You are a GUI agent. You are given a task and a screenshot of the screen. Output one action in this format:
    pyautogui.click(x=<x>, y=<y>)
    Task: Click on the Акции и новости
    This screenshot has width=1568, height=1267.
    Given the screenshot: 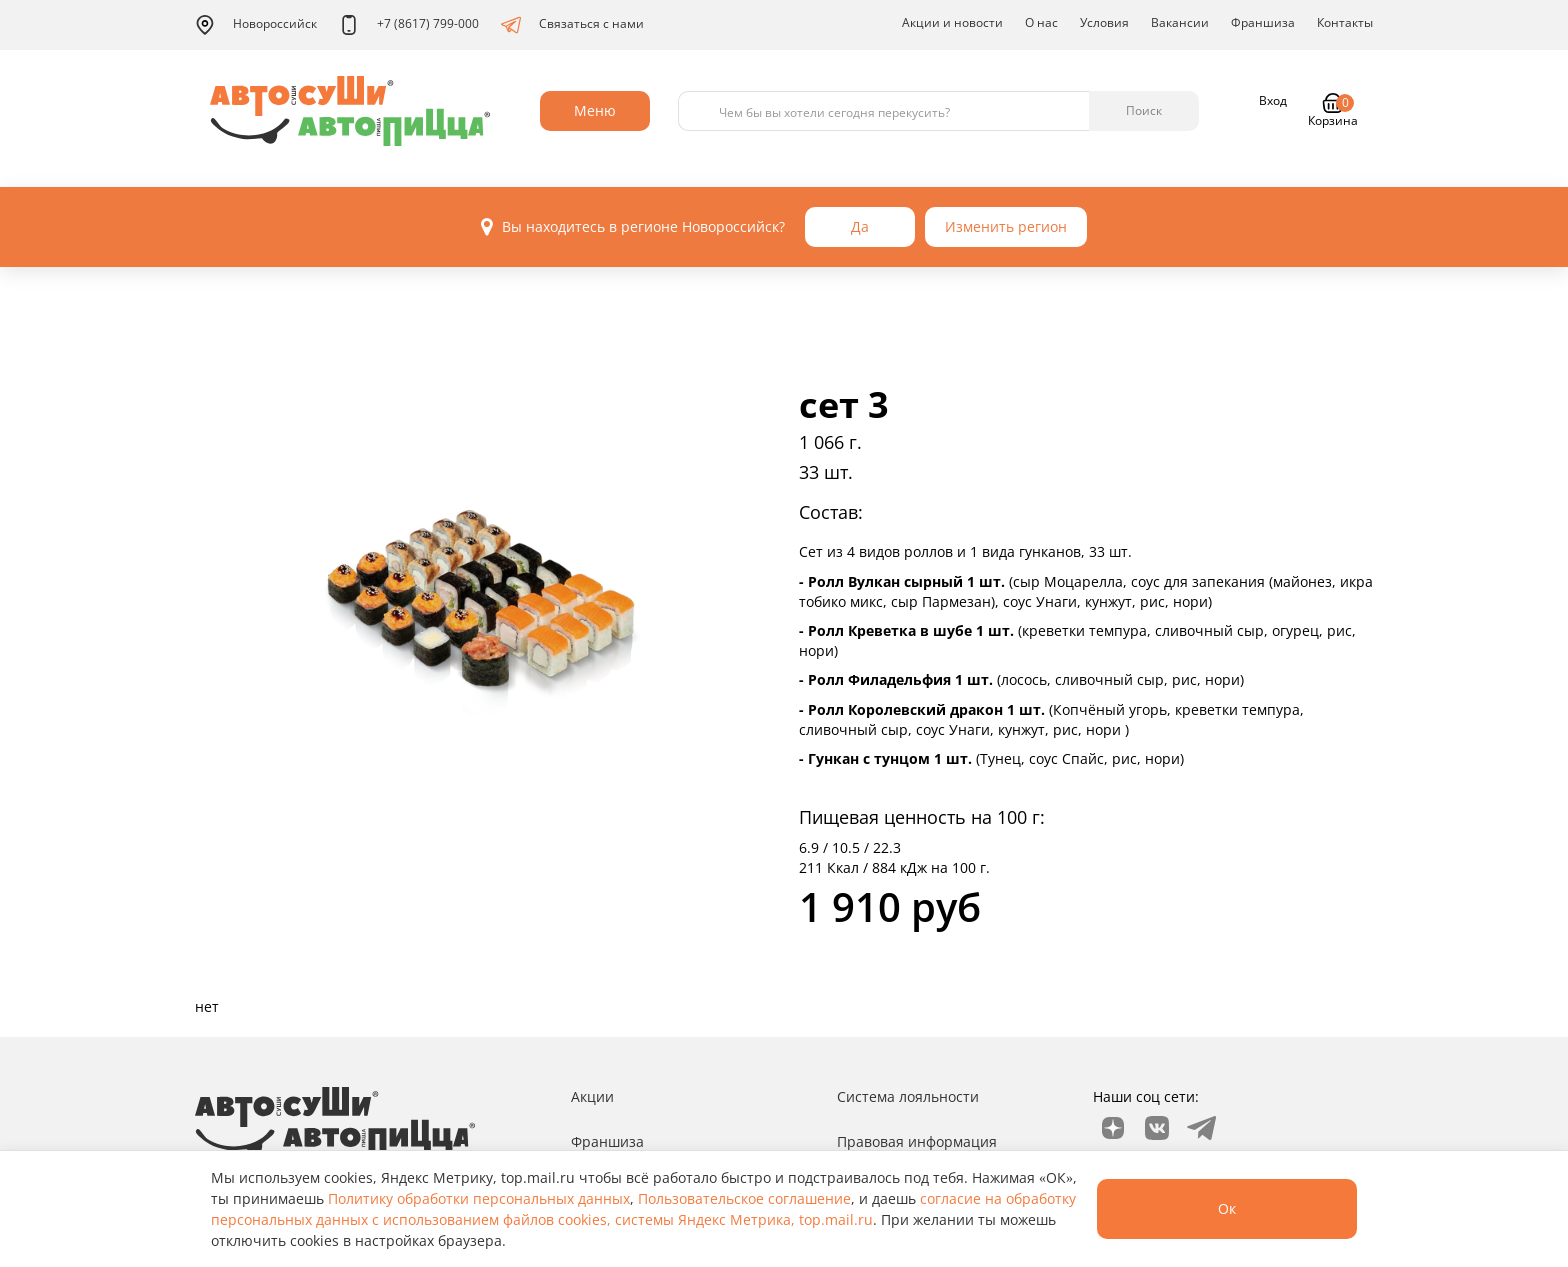 What is the action you would take?
    pyautogui.click(x=952, y=22)
    